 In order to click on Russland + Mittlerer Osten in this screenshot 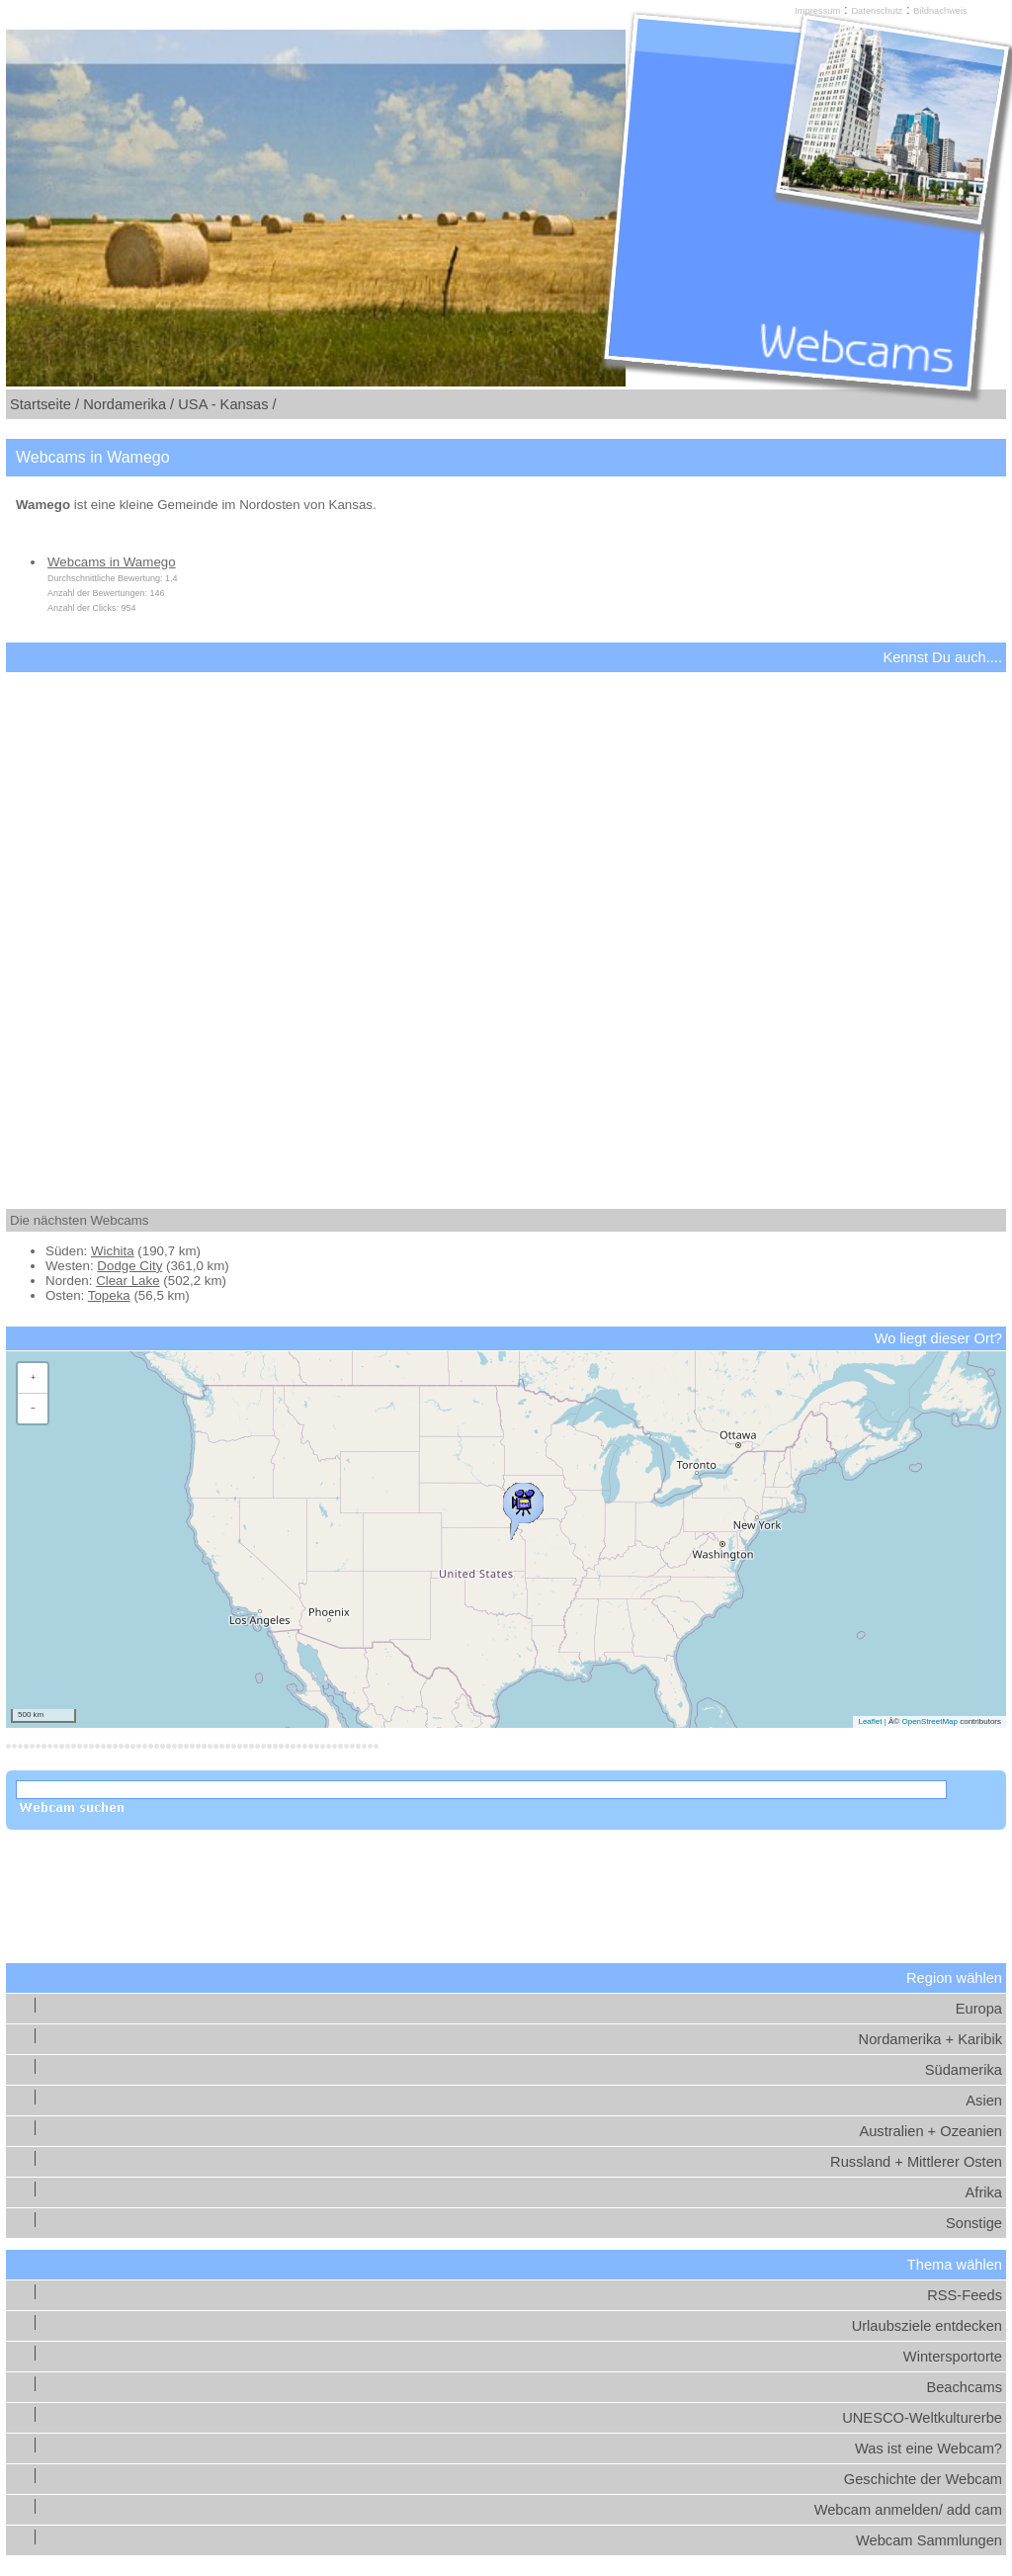, I will do `click(916, 2162)`.